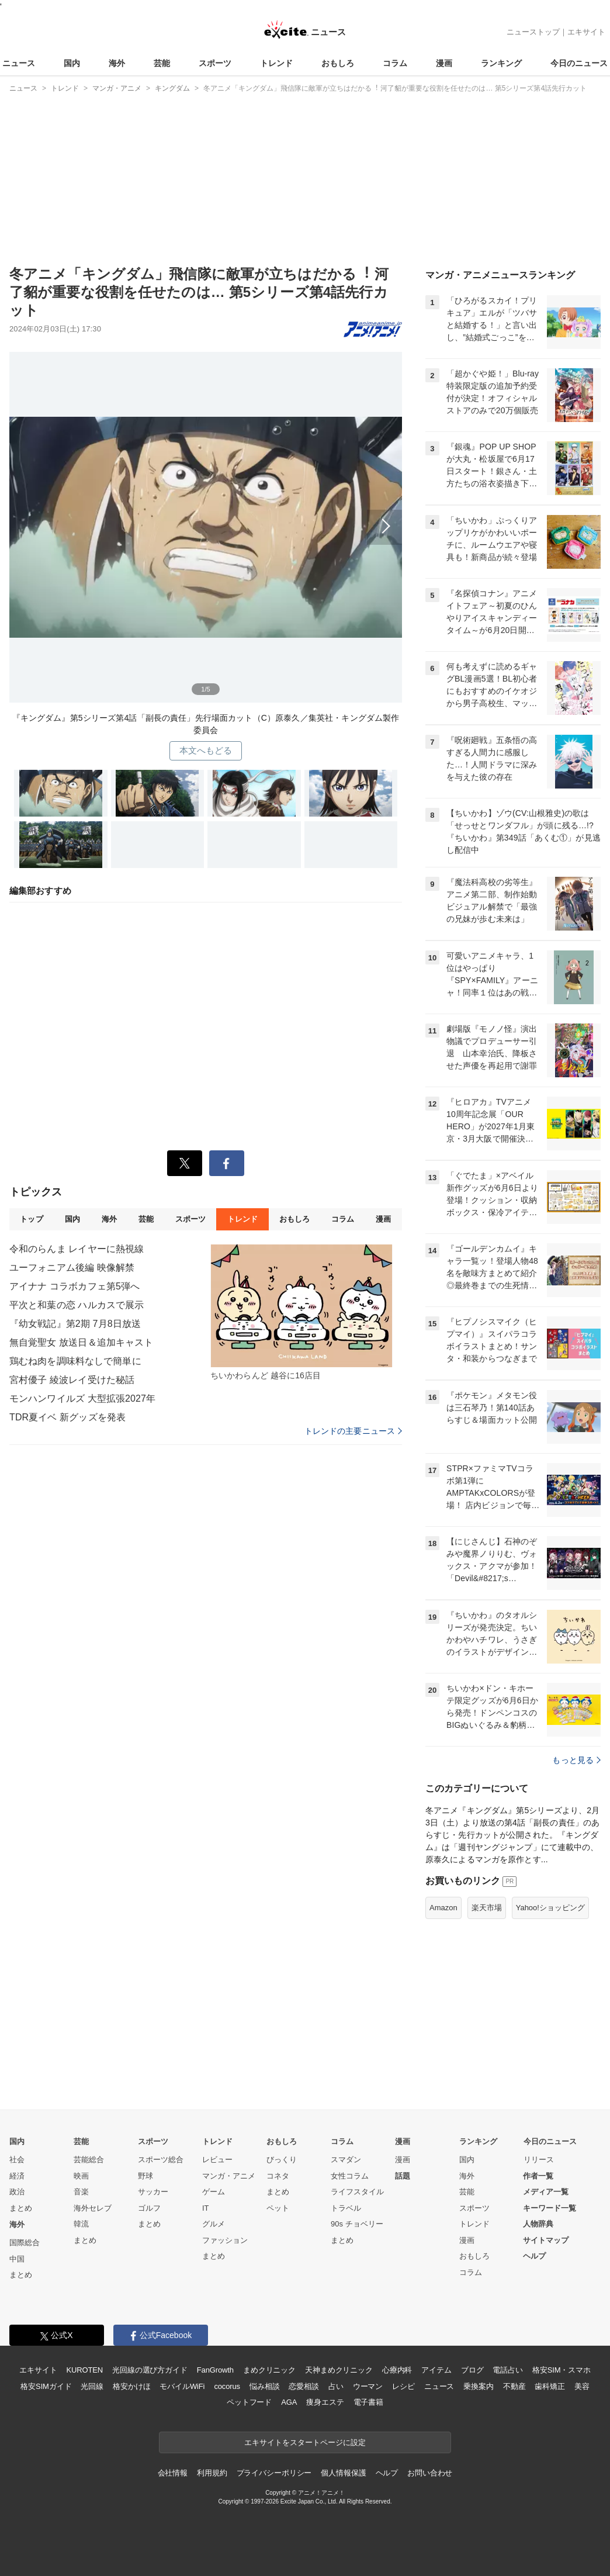  I want to click on 次へ, so click(205, 523).